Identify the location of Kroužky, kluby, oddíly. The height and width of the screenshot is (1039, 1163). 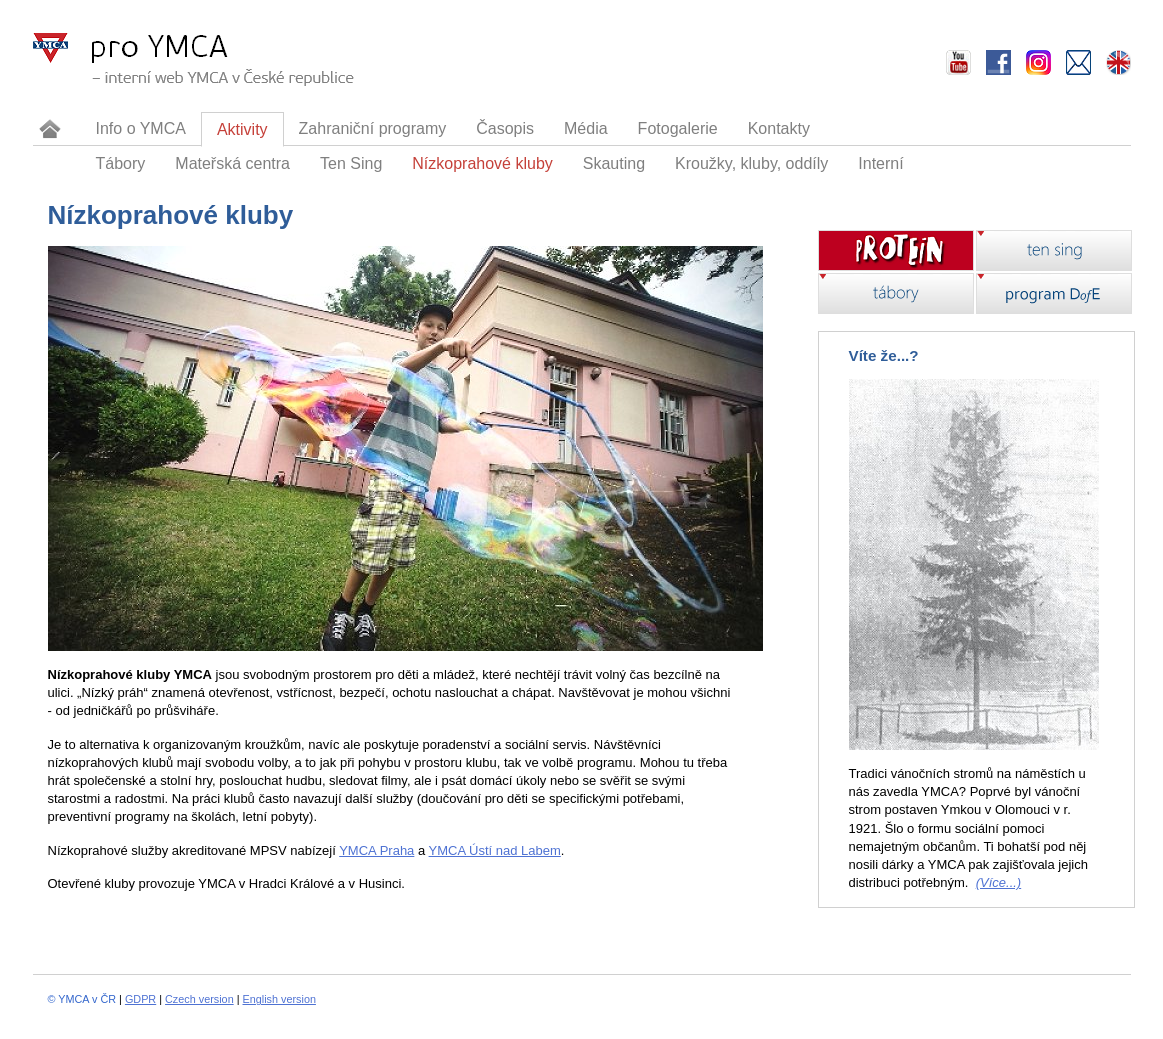
(751, 163).